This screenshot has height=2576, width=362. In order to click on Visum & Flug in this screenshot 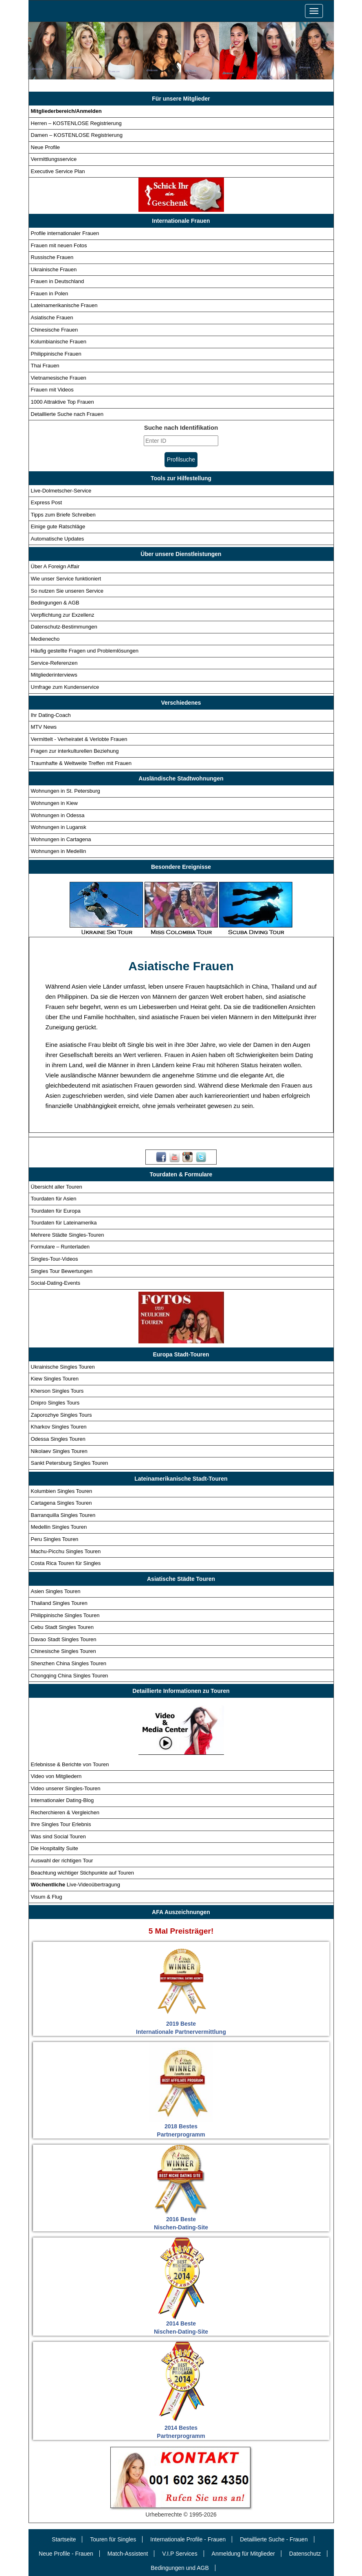, I will do `click(46, 1897)`.